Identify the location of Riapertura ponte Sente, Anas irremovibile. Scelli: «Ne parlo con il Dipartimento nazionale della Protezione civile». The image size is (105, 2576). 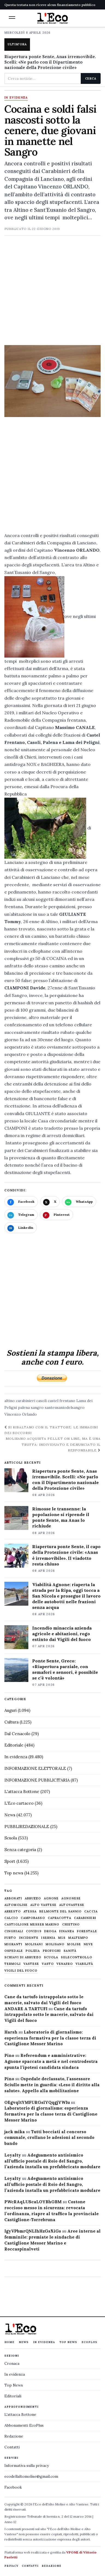
(50, 62).